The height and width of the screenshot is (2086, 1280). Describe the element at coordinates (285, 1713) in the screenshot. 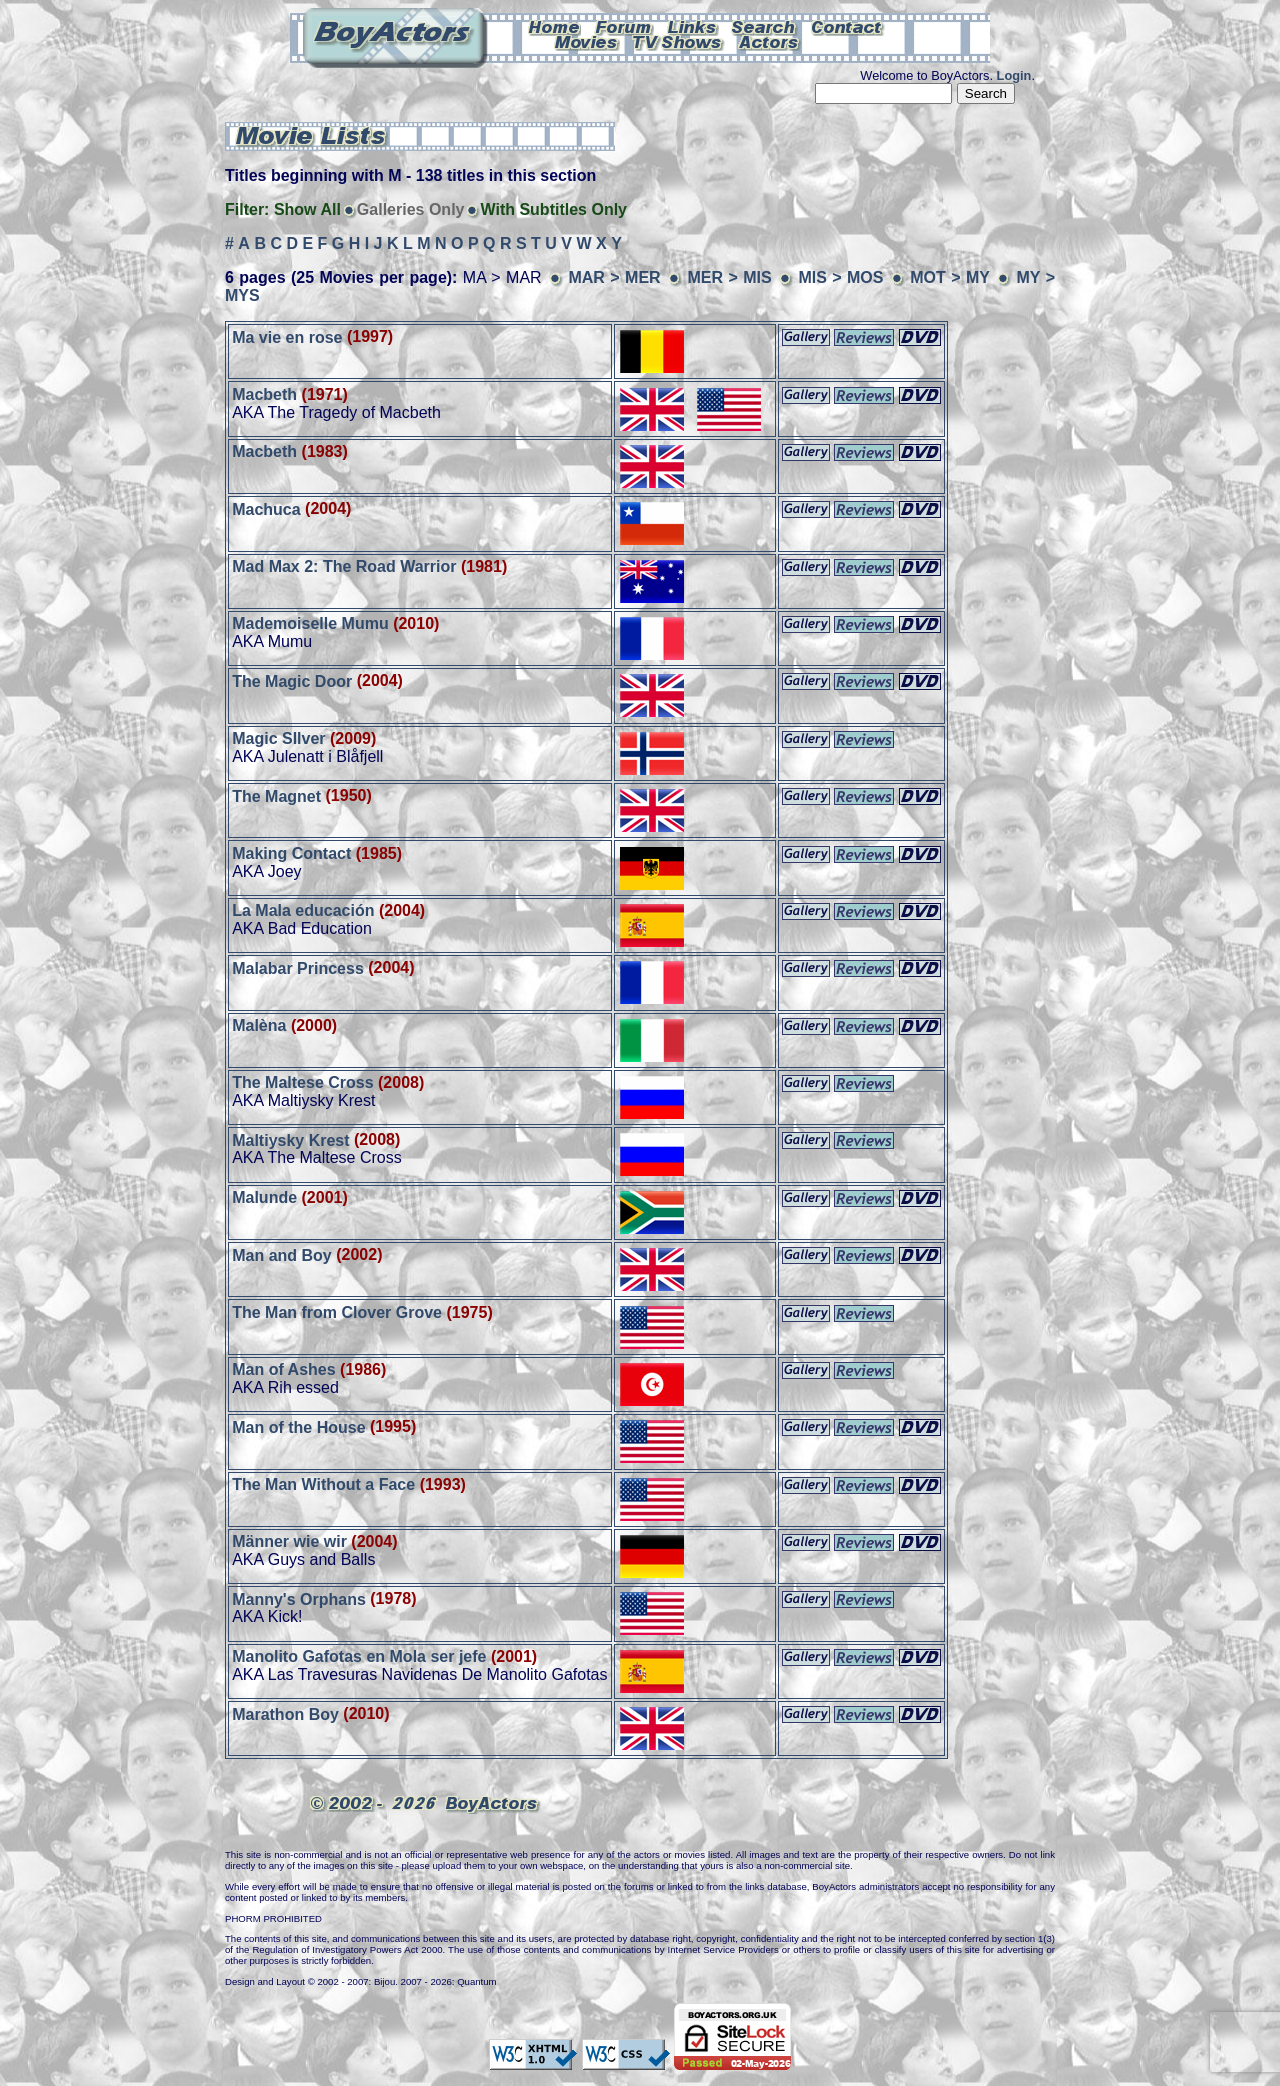

I see `Marathon Boy` at that location.